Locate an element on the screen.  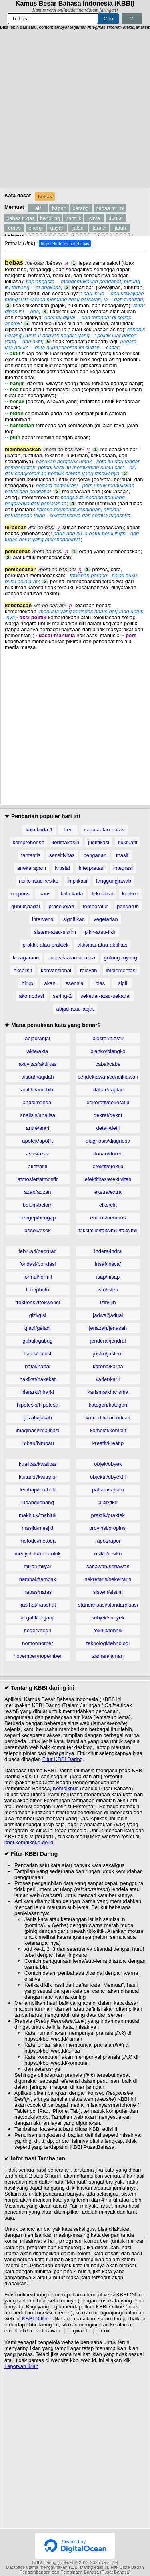
masjid/mesjid is located at coordinates (38, 1528).